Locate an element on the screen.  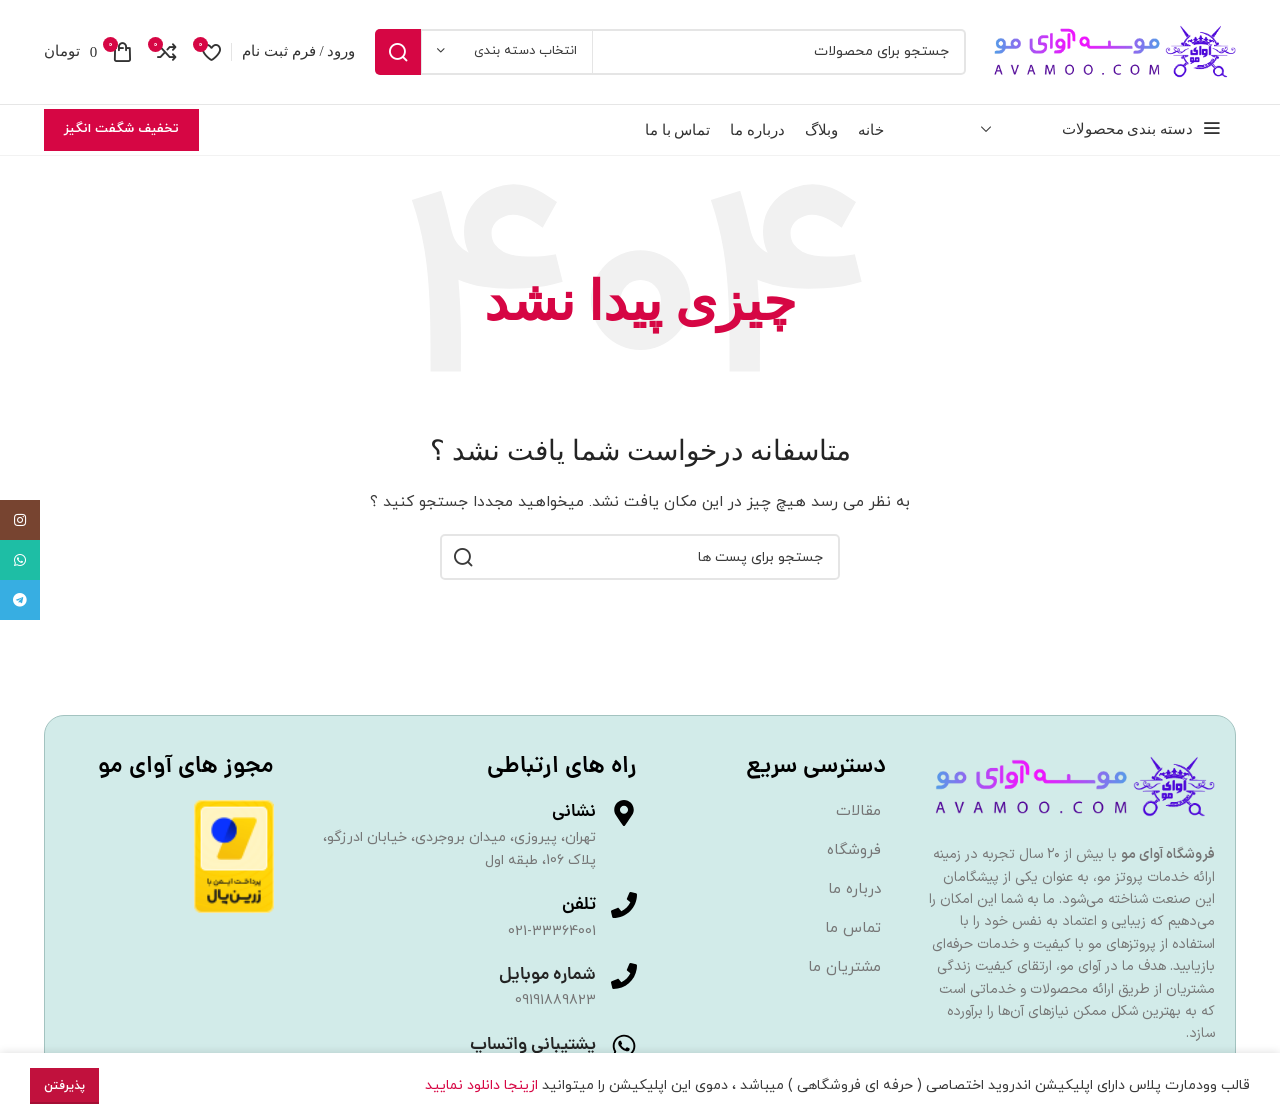
[پشتیبانی واتساپ] is located at coordinates (624, 1046).